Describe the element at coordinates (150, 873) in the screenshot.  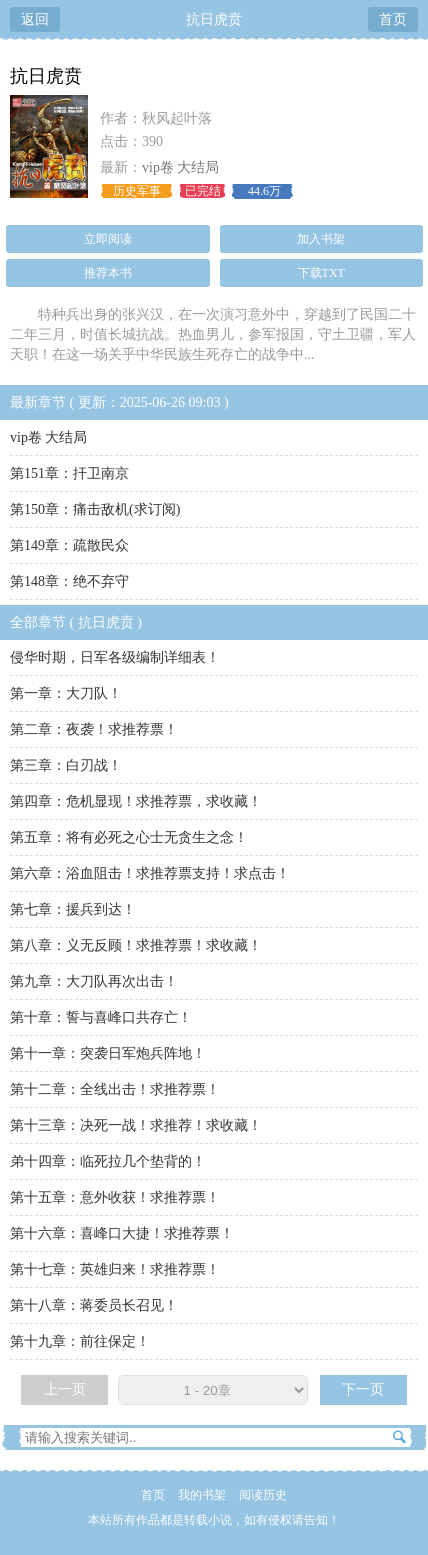
I see `第六章：浴血阻击！求推荐票支持！求点击！` at that location.